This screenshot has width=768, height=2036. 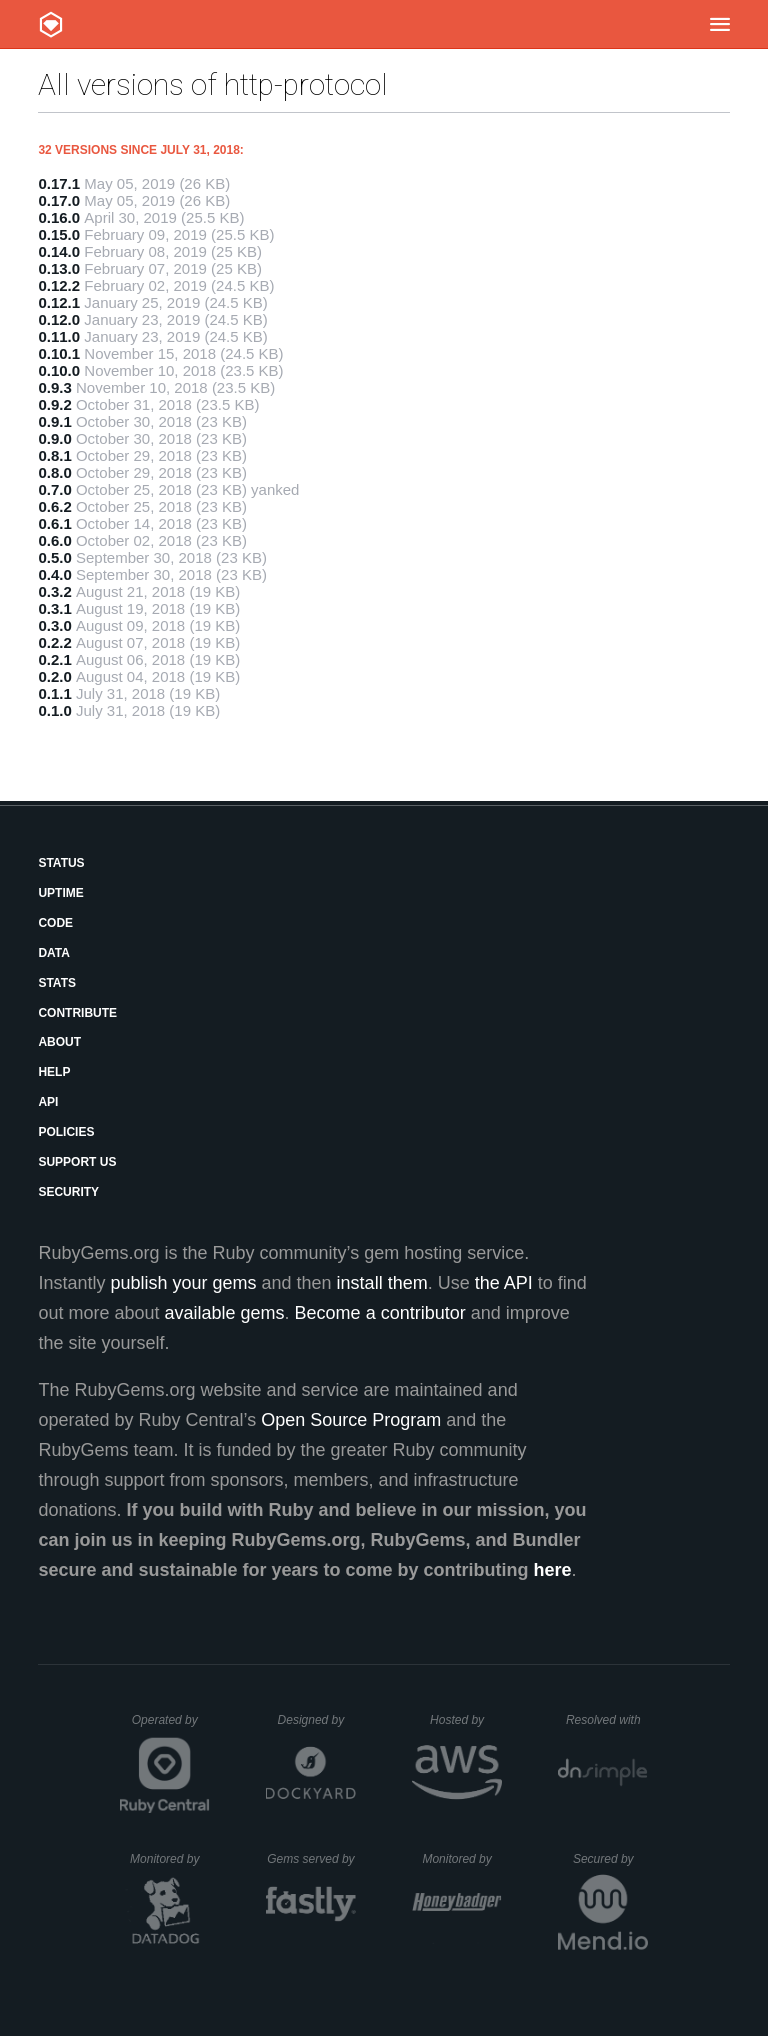 I want to click on Contribute, so click(x=77, y=1013).